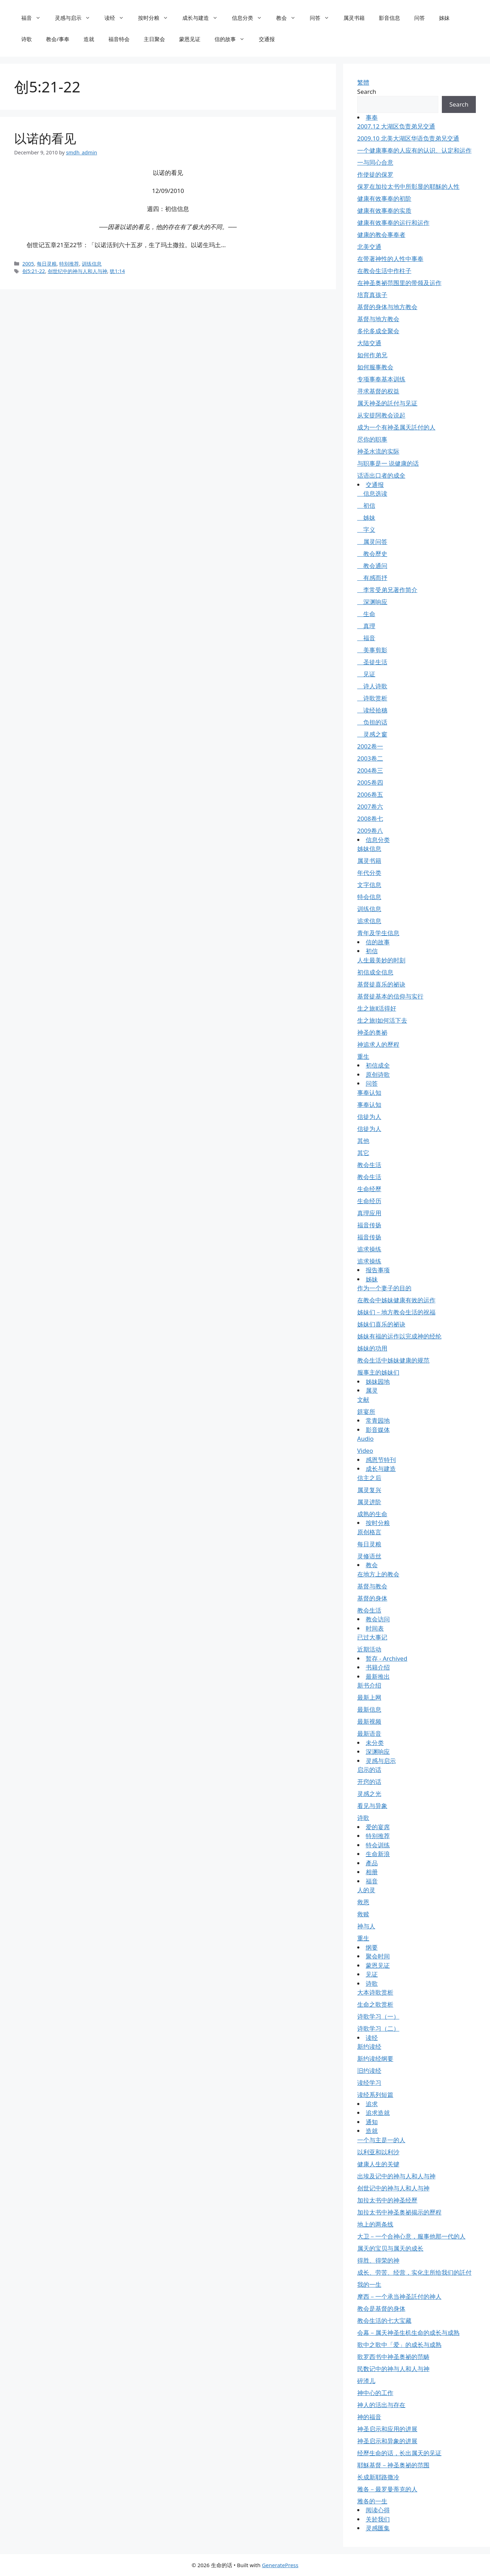 This screenshot has width=490, height=2576. What do you see at coordinates (369, 897) in the screenshot?
I see `特会信息` at bounding box center [369, 897].